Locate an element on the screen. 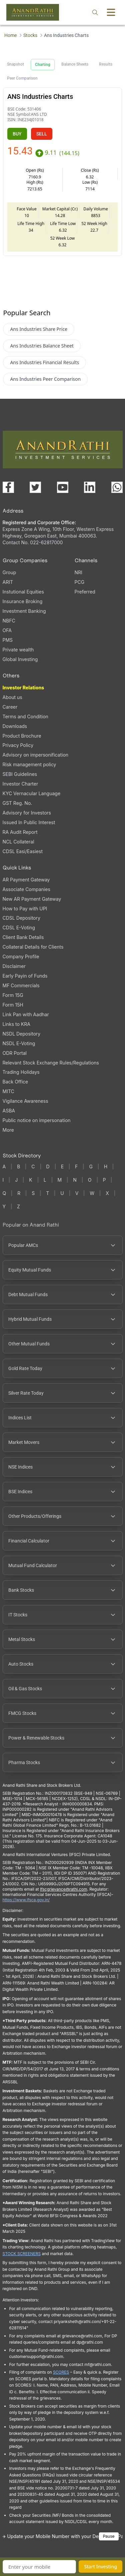  Vigilance Awareness [Vigilance Awareness (opens in a new tab)] is located at coordinates (25, 1101).